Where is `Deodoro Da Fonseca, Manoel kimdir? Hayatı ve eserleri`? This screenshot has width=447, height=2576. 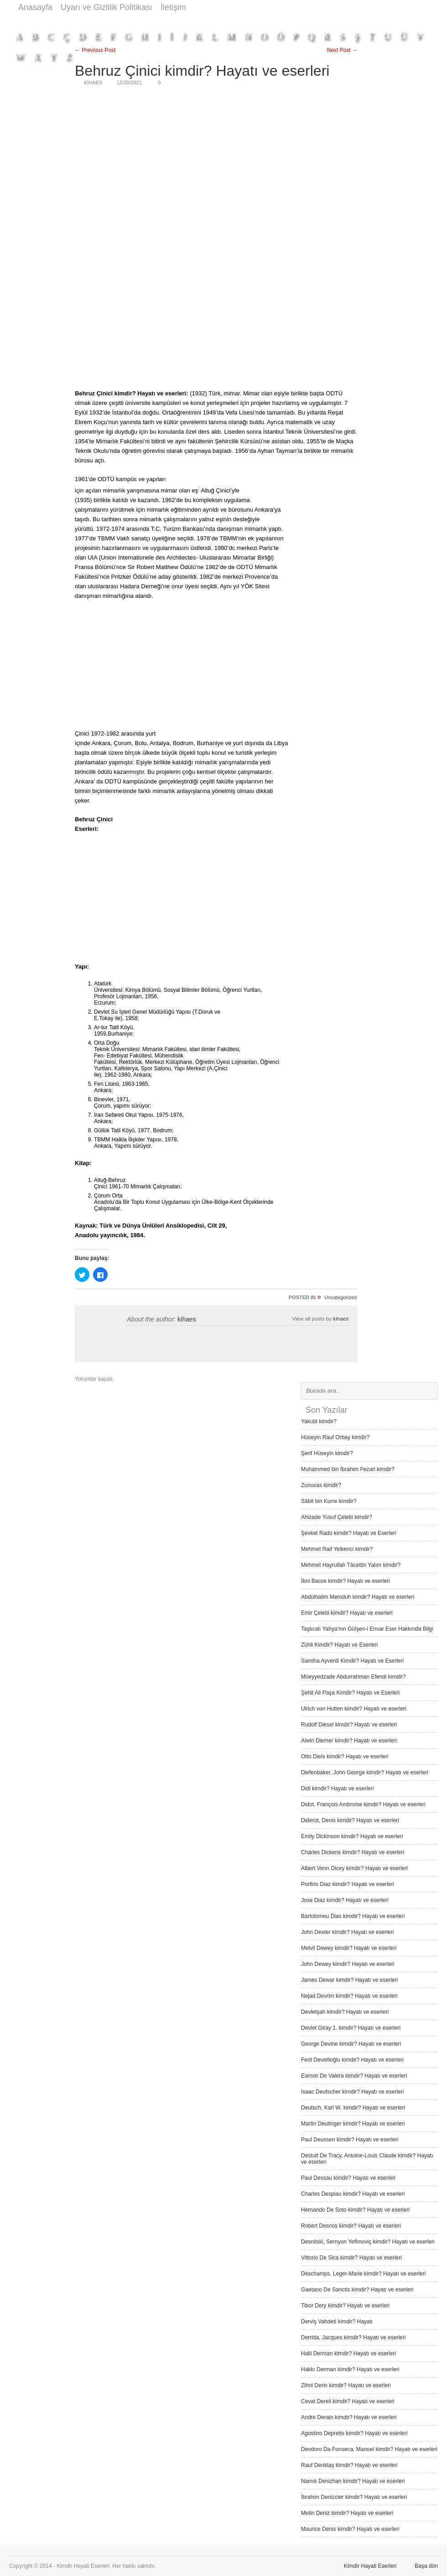
Deodoro Da Fonseca, Manoel kimdir? Hayatı ve eserleri is located at coordinates (369, 2449).